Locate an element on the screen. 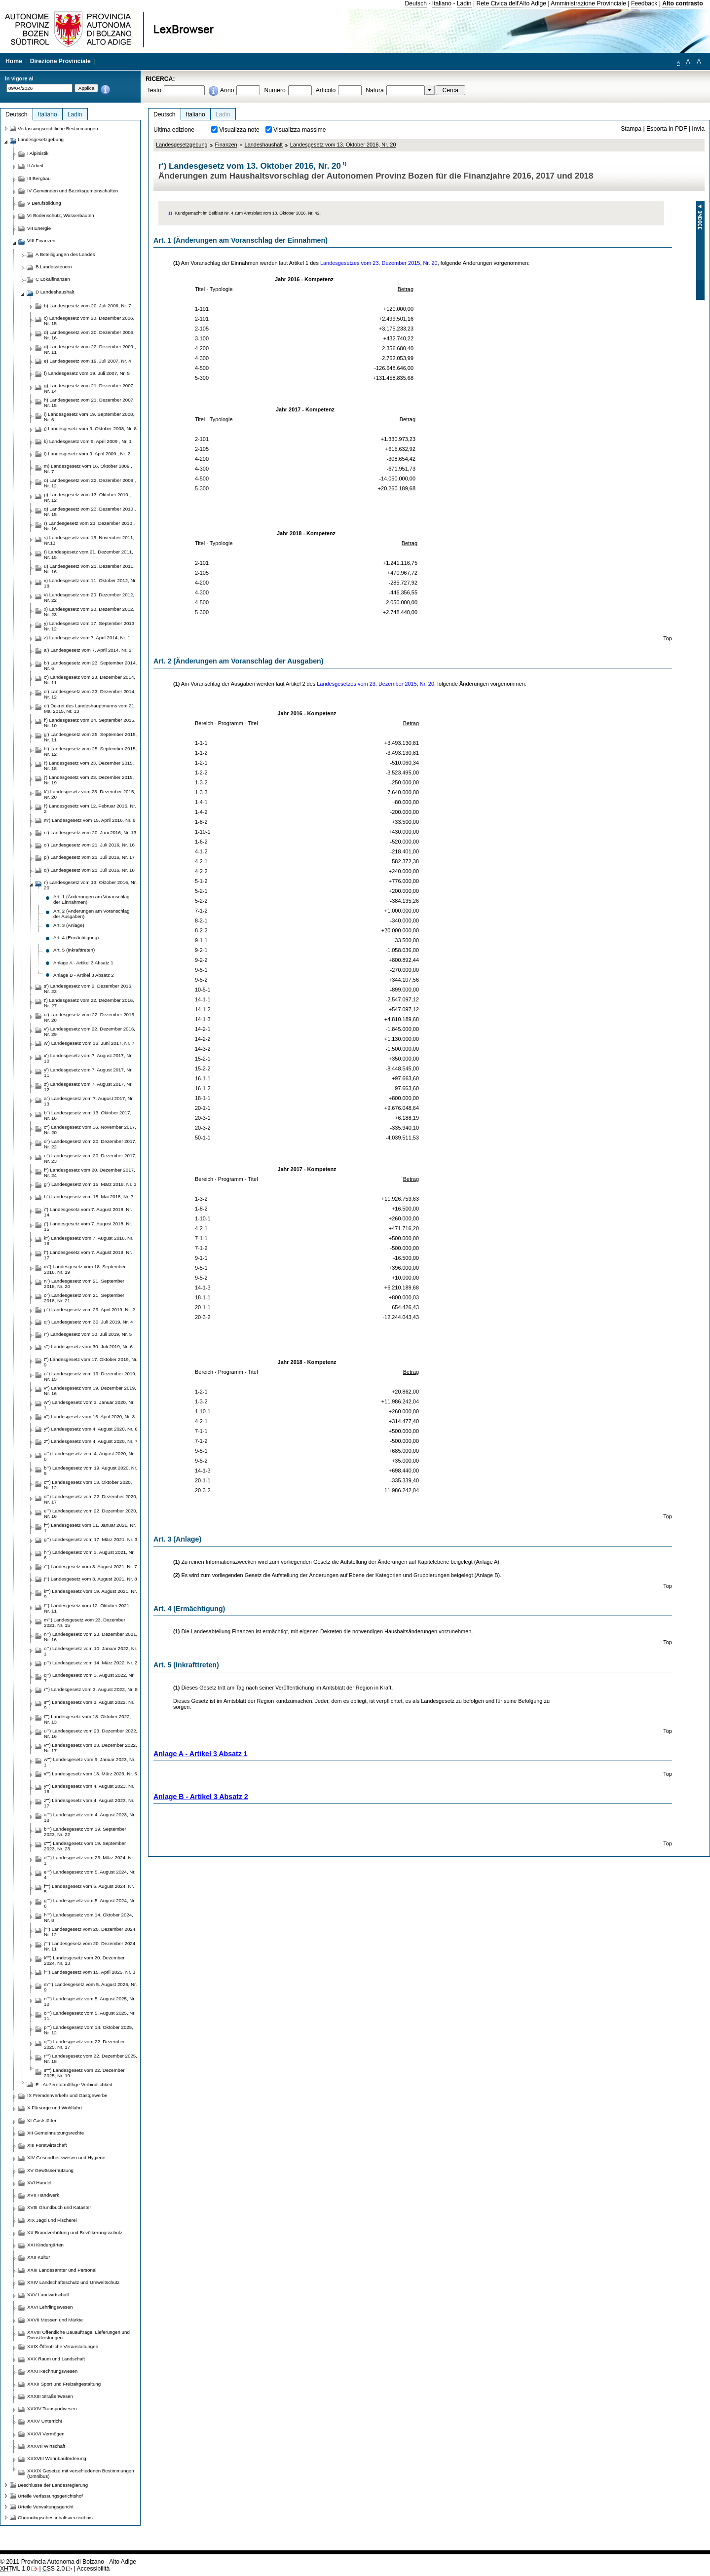 The height and width of the screenshot is (2576, 710). Urteile Verwaltungsgericht is located at coordinates (46, 2506).